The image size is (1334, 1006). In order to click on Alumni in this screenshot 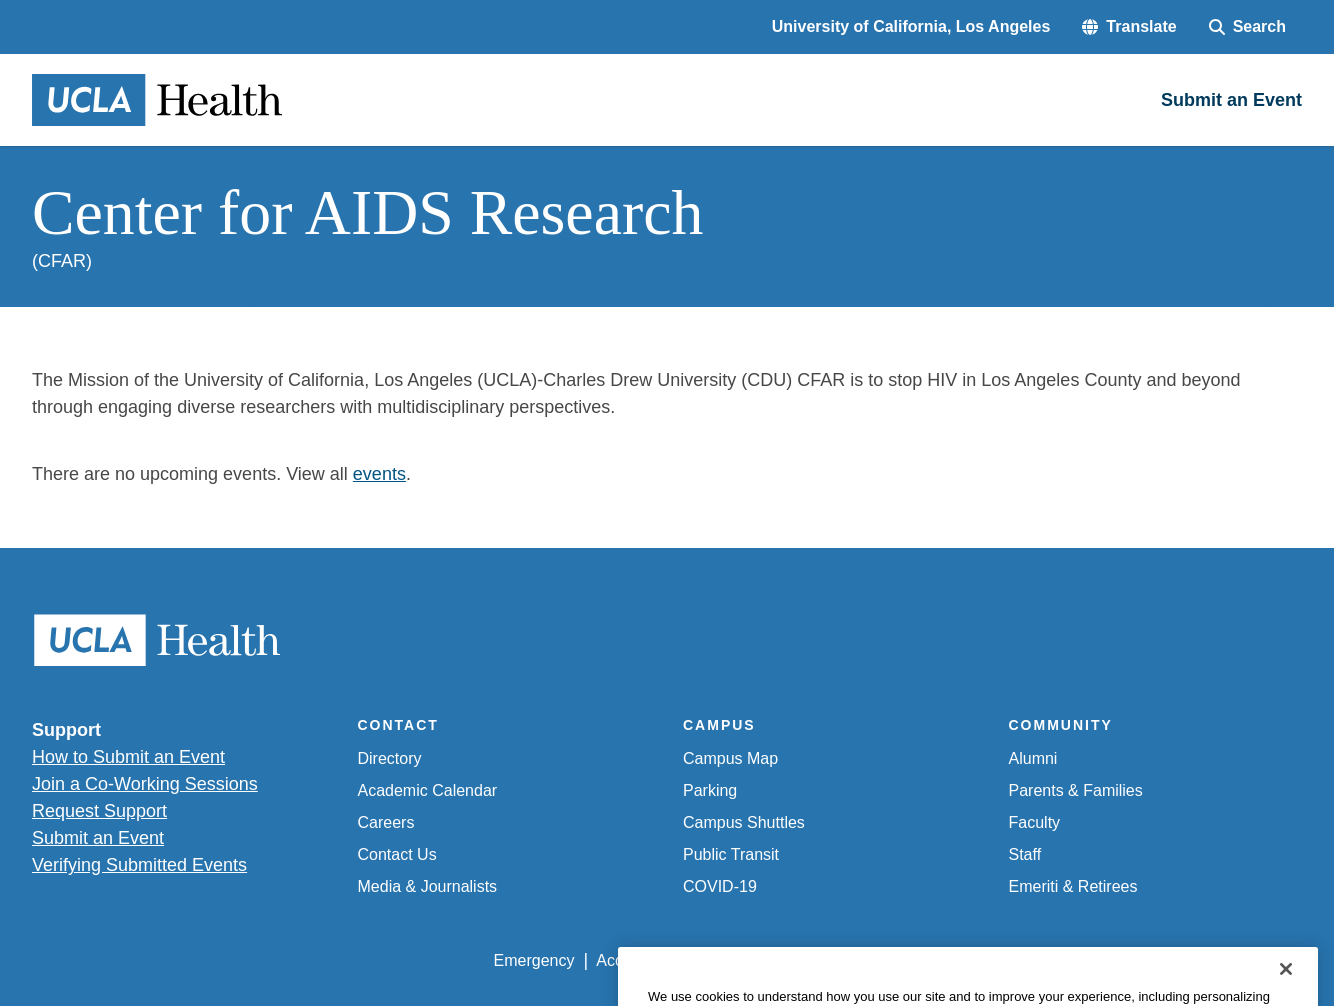, I will do `click(1033, 758)`.